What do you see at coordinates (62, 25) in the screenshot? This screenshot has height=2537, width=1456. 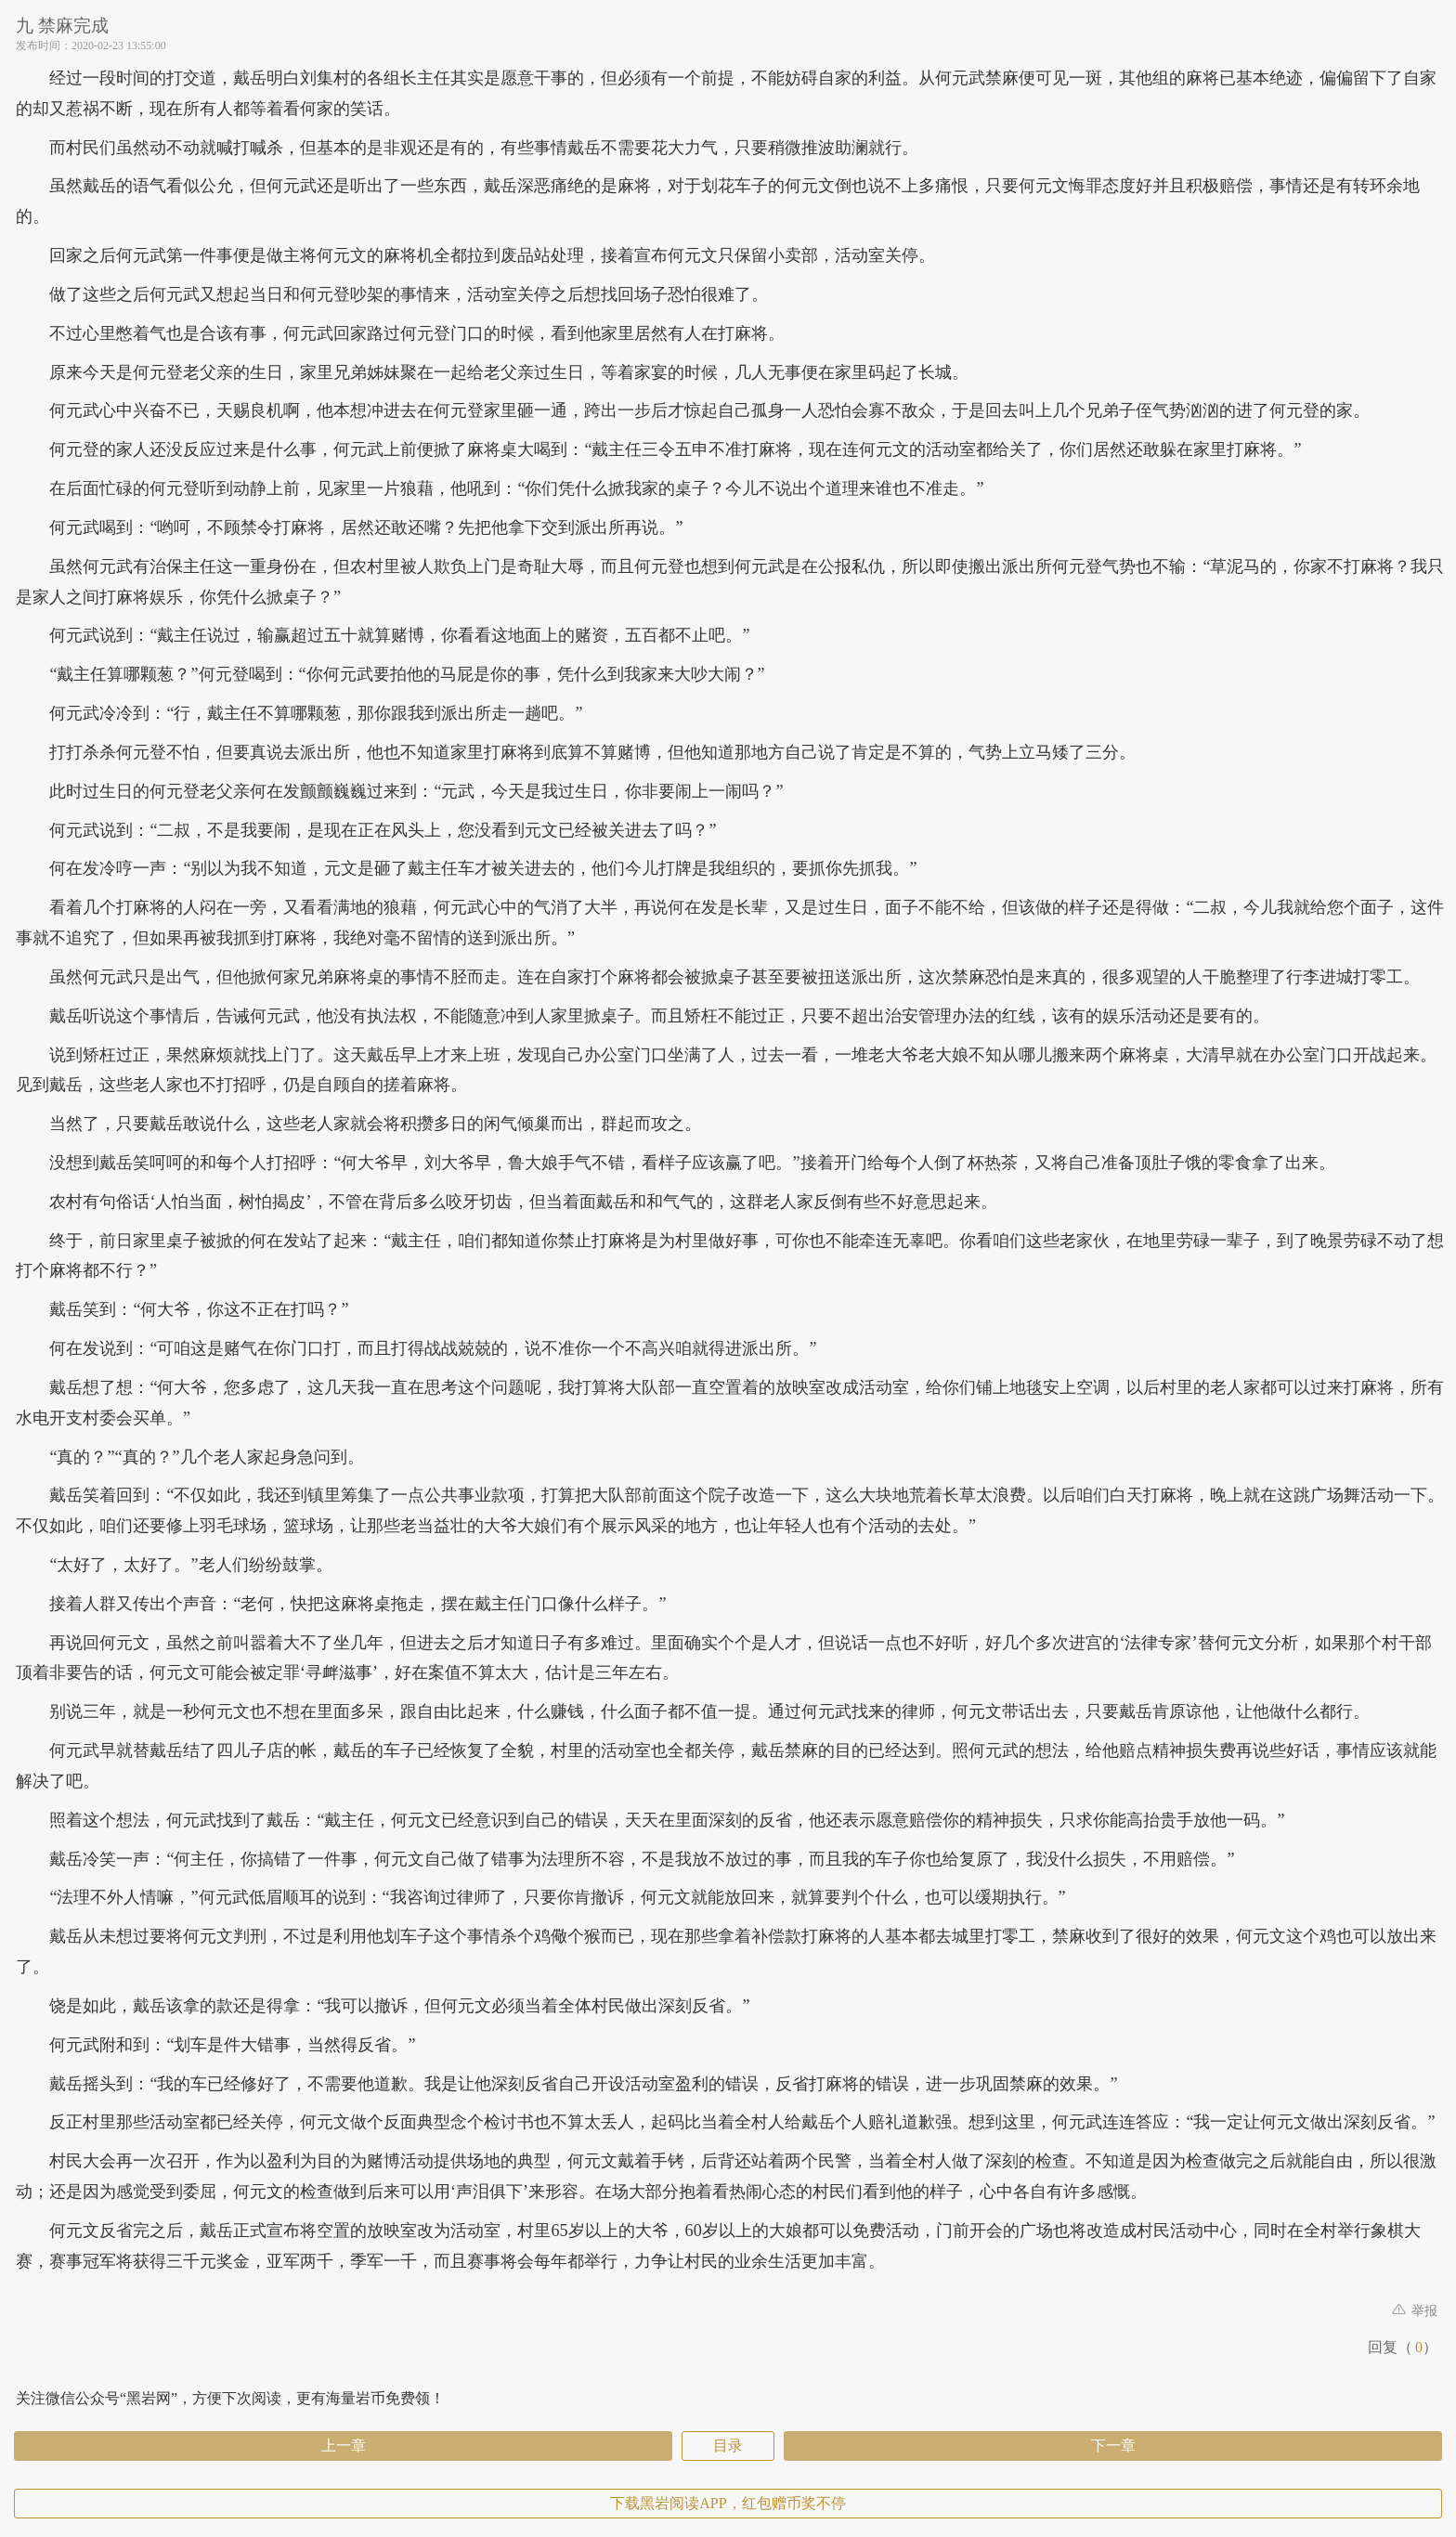 I see `九 禁麻完成` at bounding box center [62, 25].